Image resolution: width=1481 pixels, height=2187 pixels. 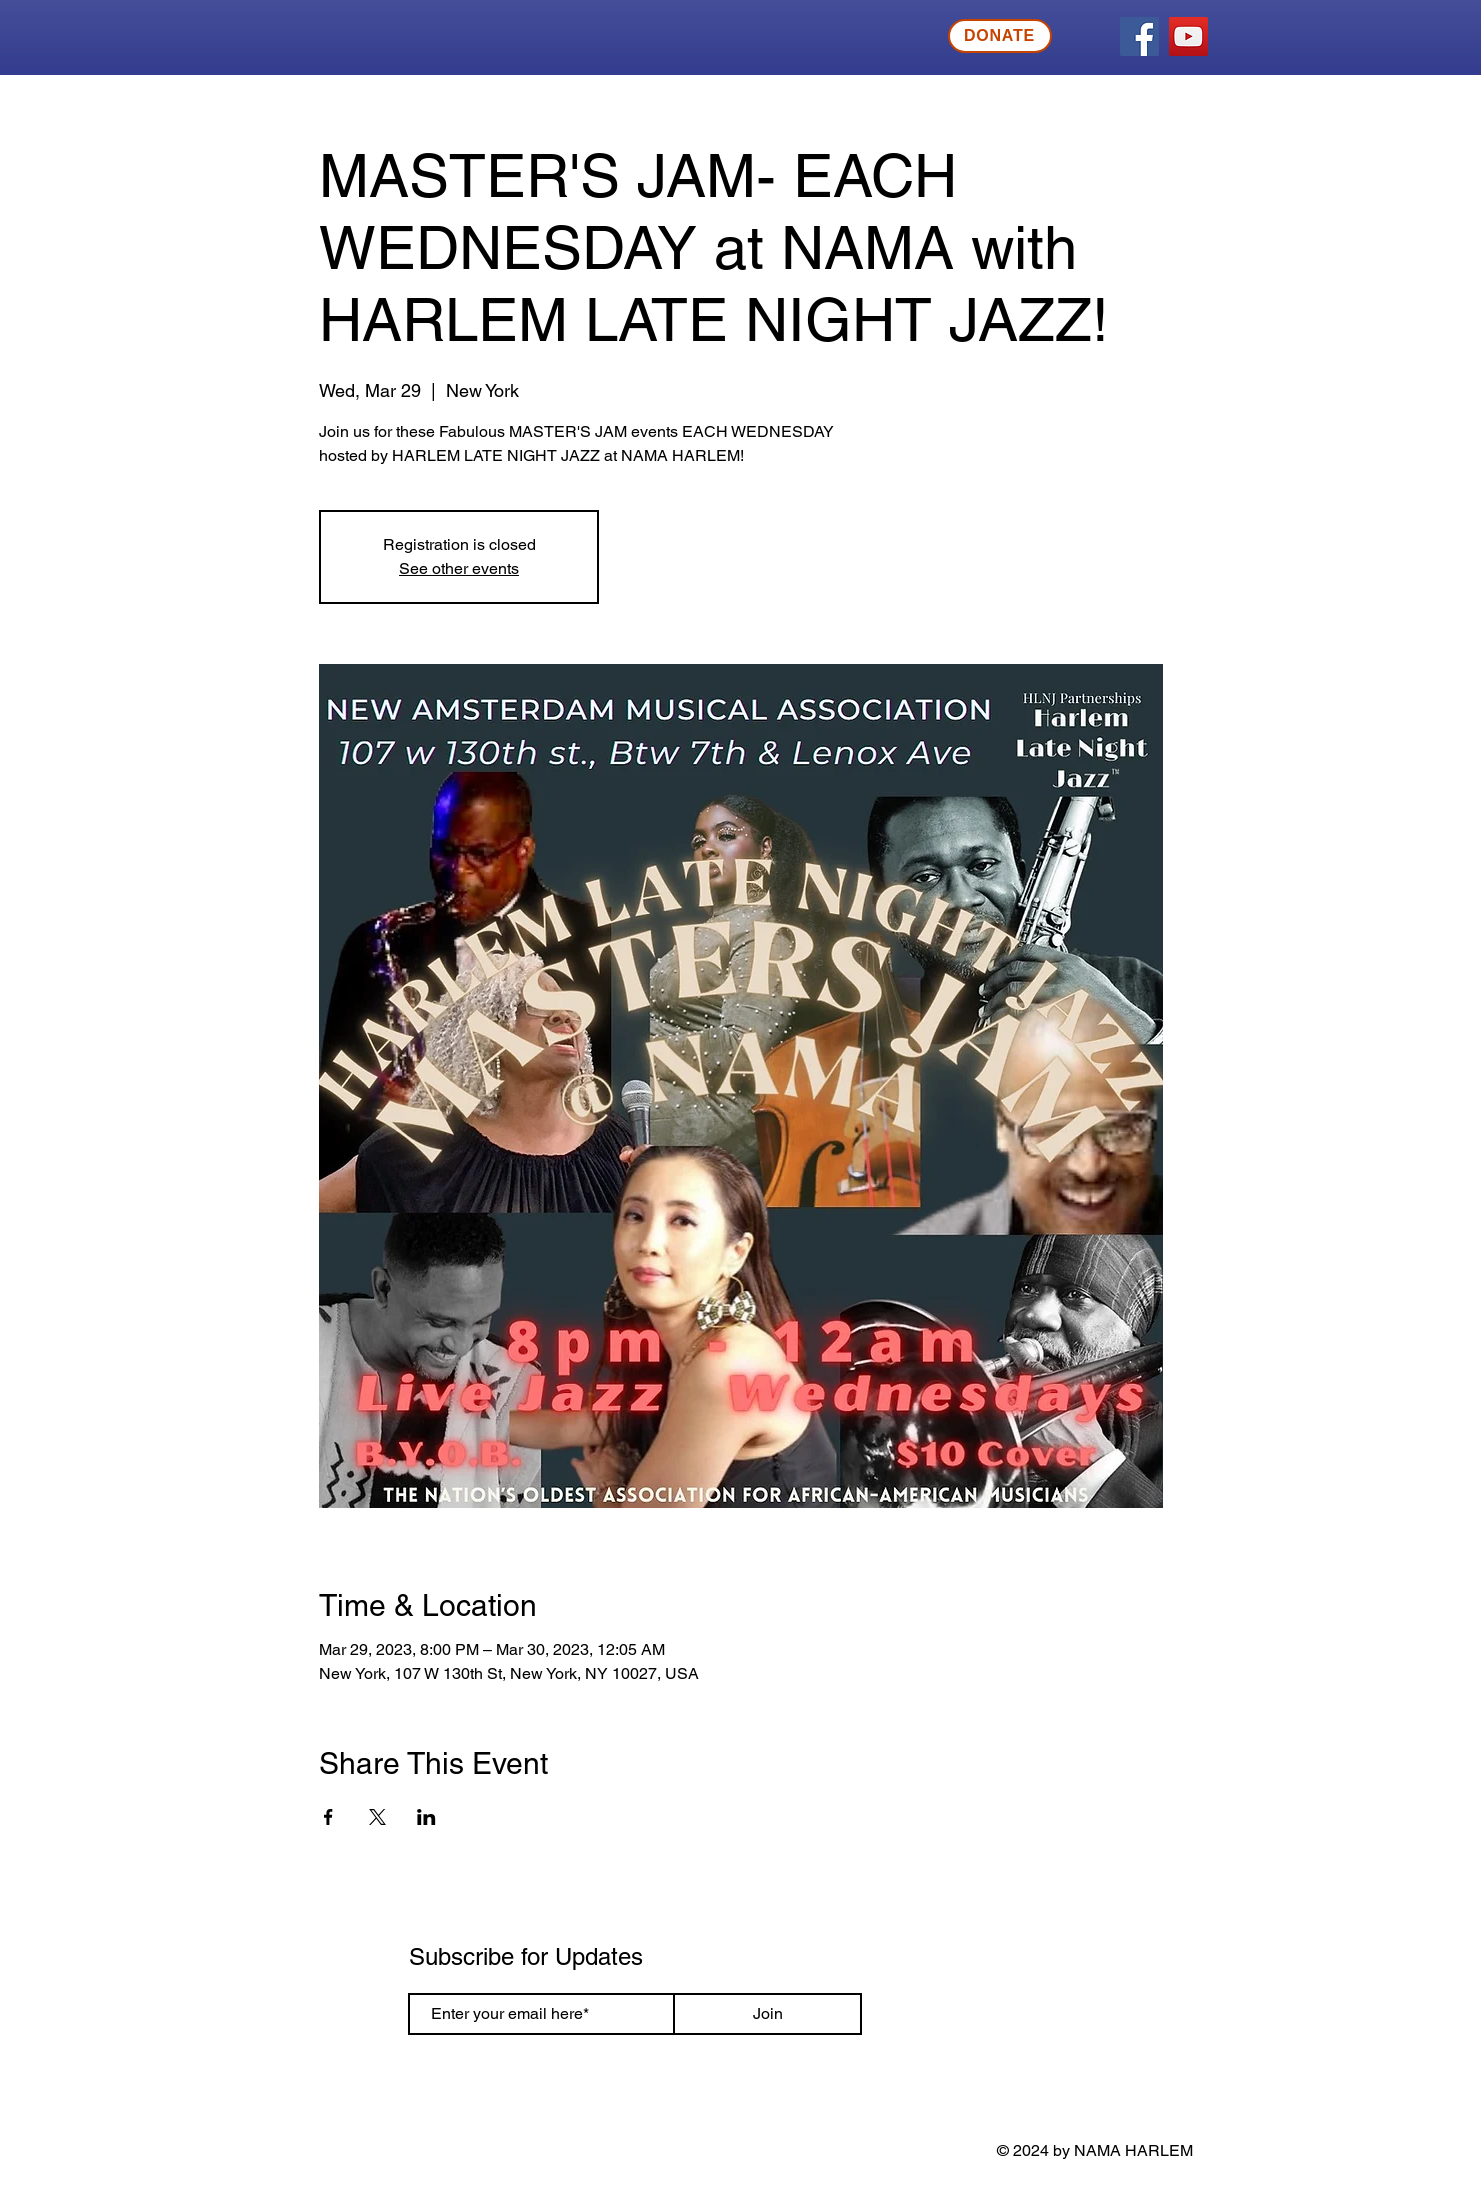 I want to click on [Share event on LinkedIn], so click(x=426, y=1817).